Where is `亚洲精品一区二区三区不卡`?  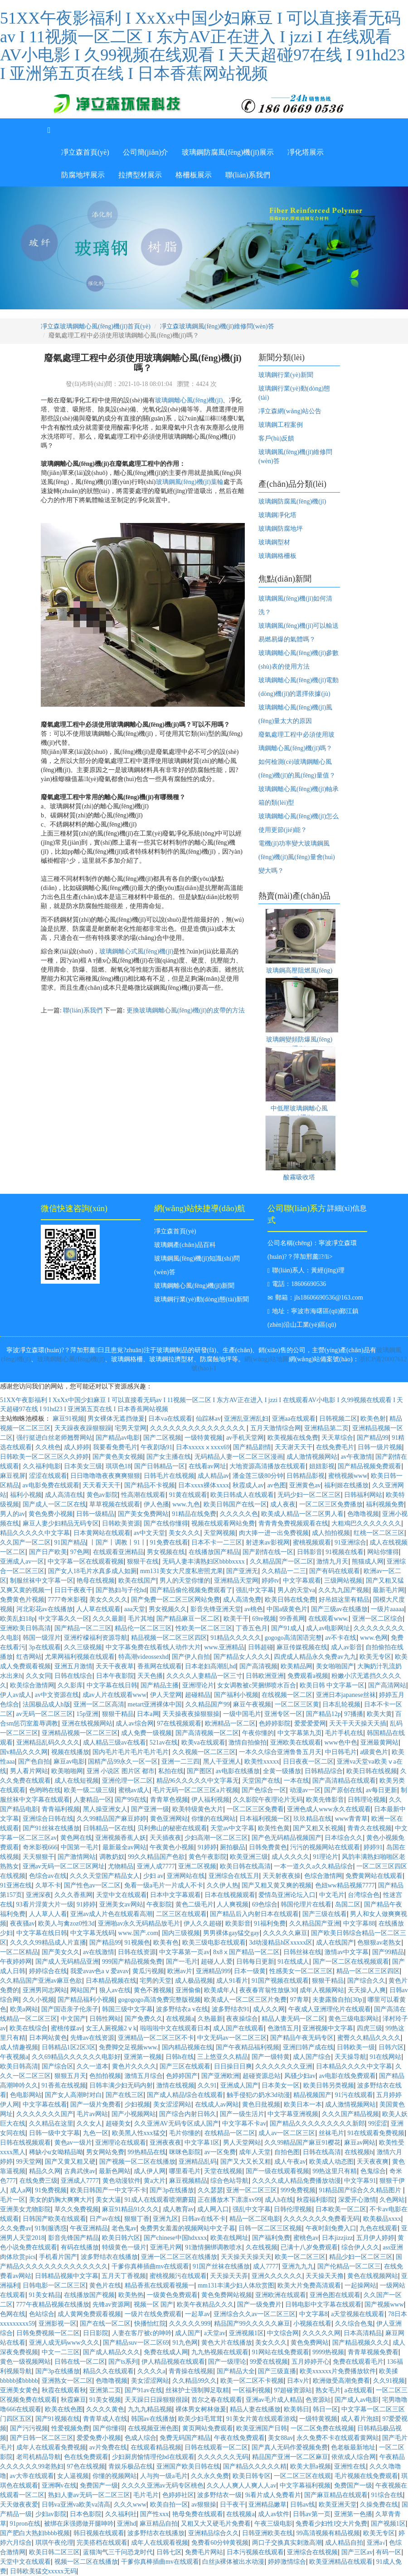
亚洲精品一区二区三区不卡 is located at coordinates (156, 2037).